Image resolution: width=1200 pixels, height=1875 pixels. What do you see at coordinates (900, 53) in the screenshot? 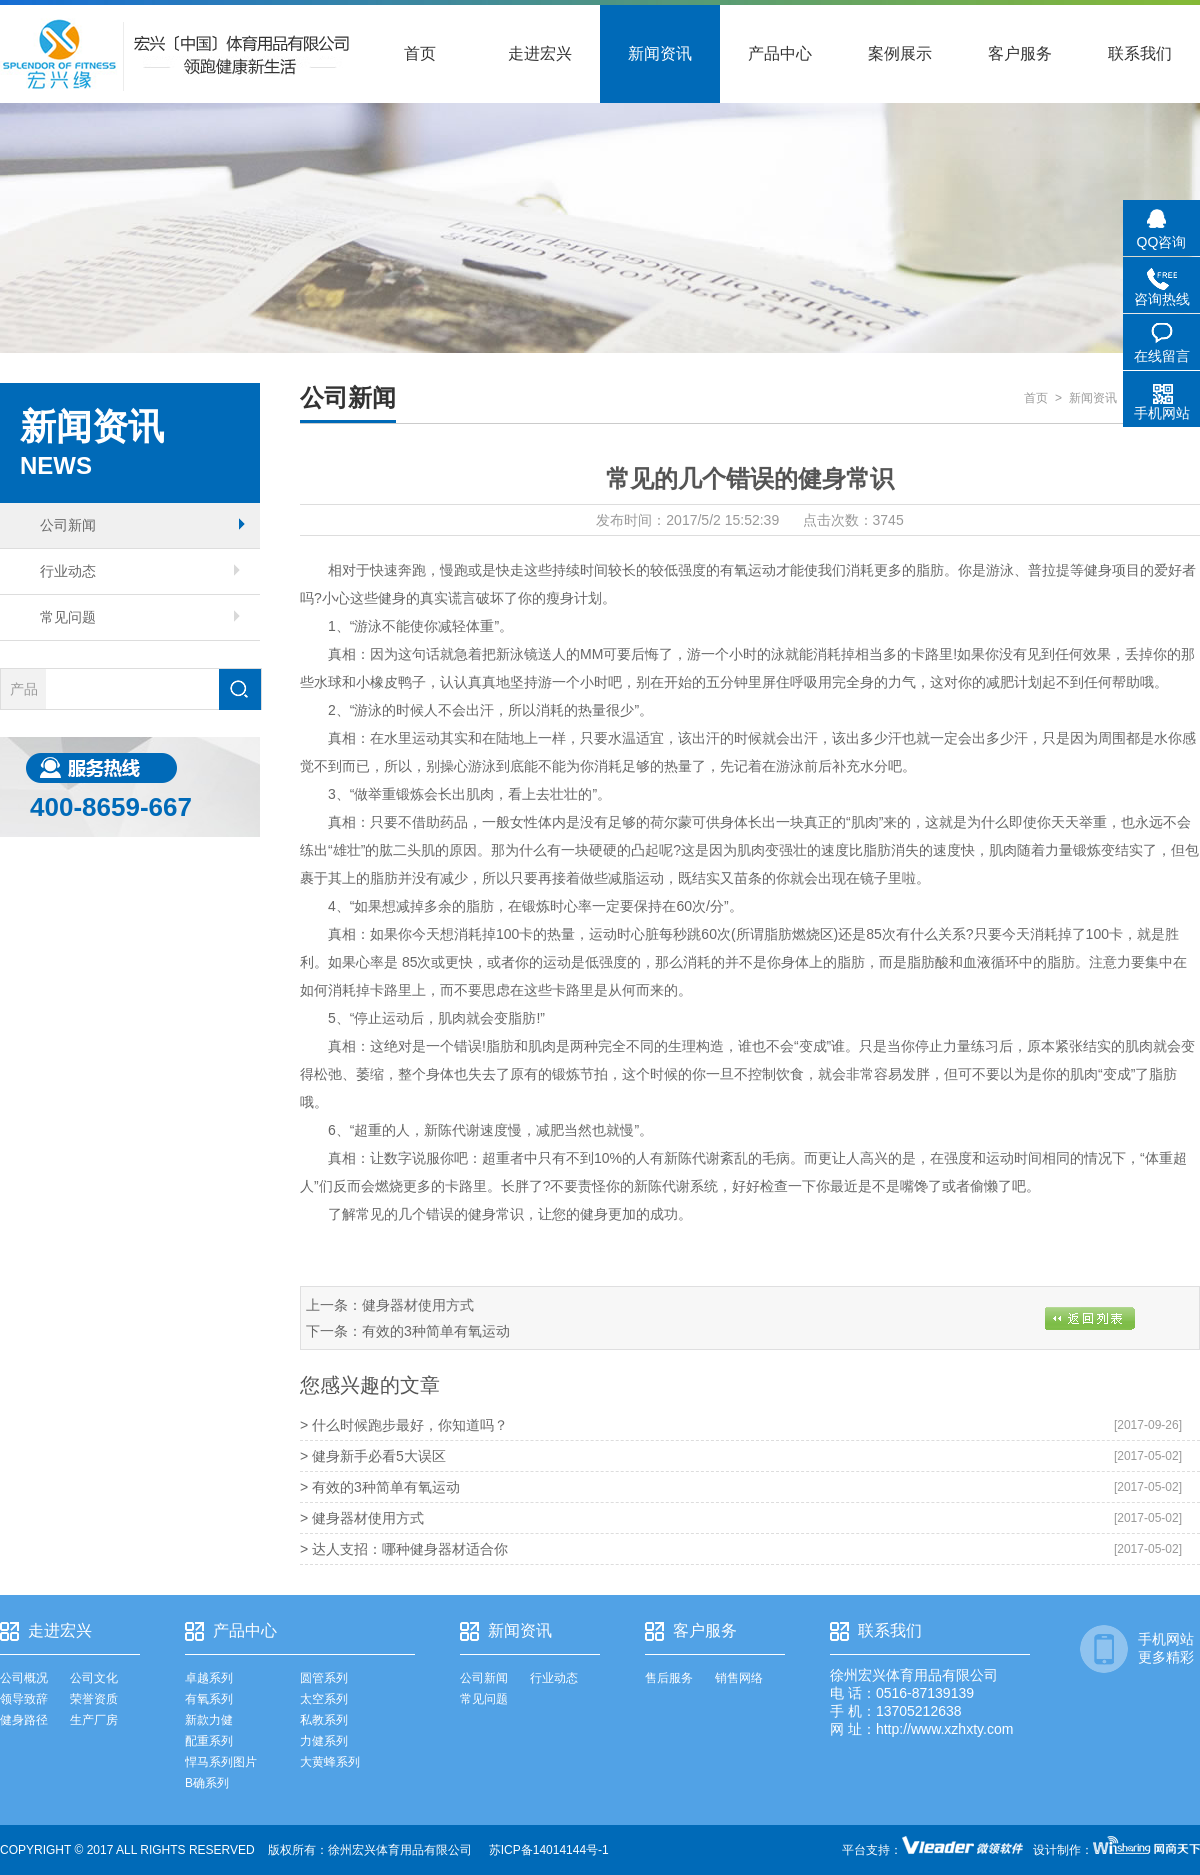
I see `案例展示` at bounding box center [900, 53].